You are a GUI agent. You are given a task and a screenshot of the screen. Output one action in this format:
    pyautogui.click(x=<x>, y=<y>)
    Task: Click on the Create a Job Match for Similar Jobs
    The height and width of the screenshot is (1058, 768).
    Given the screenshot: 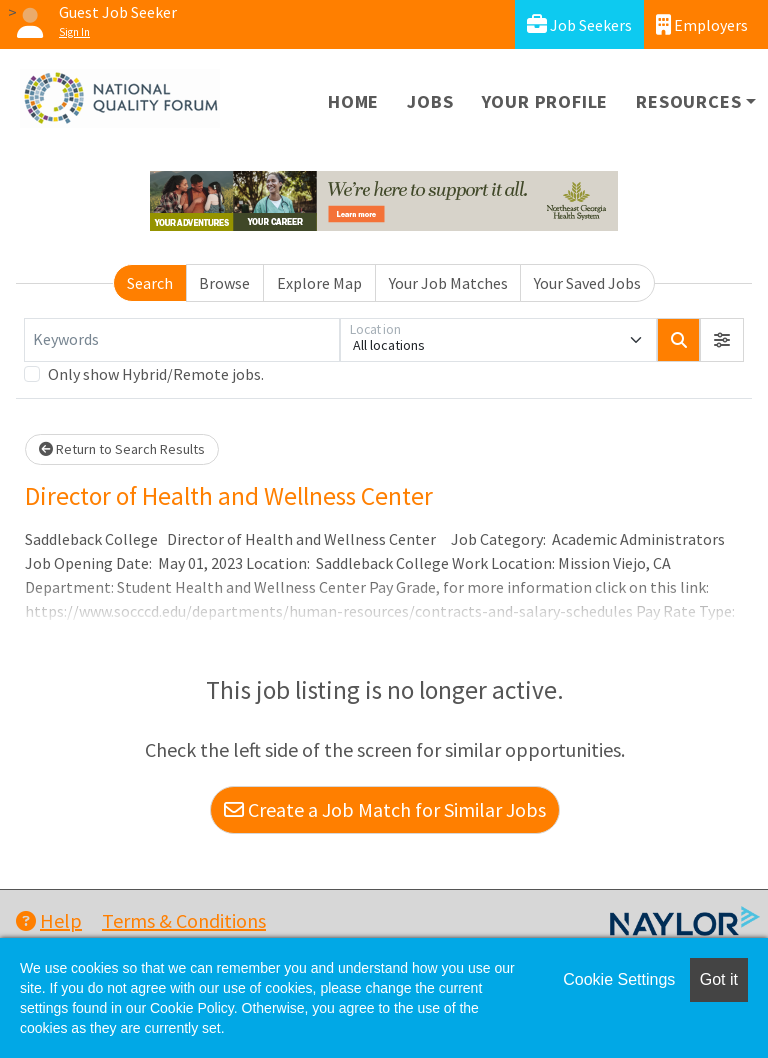 What is the action you would take?
    pyautogui.click(x=385, y=809)
    